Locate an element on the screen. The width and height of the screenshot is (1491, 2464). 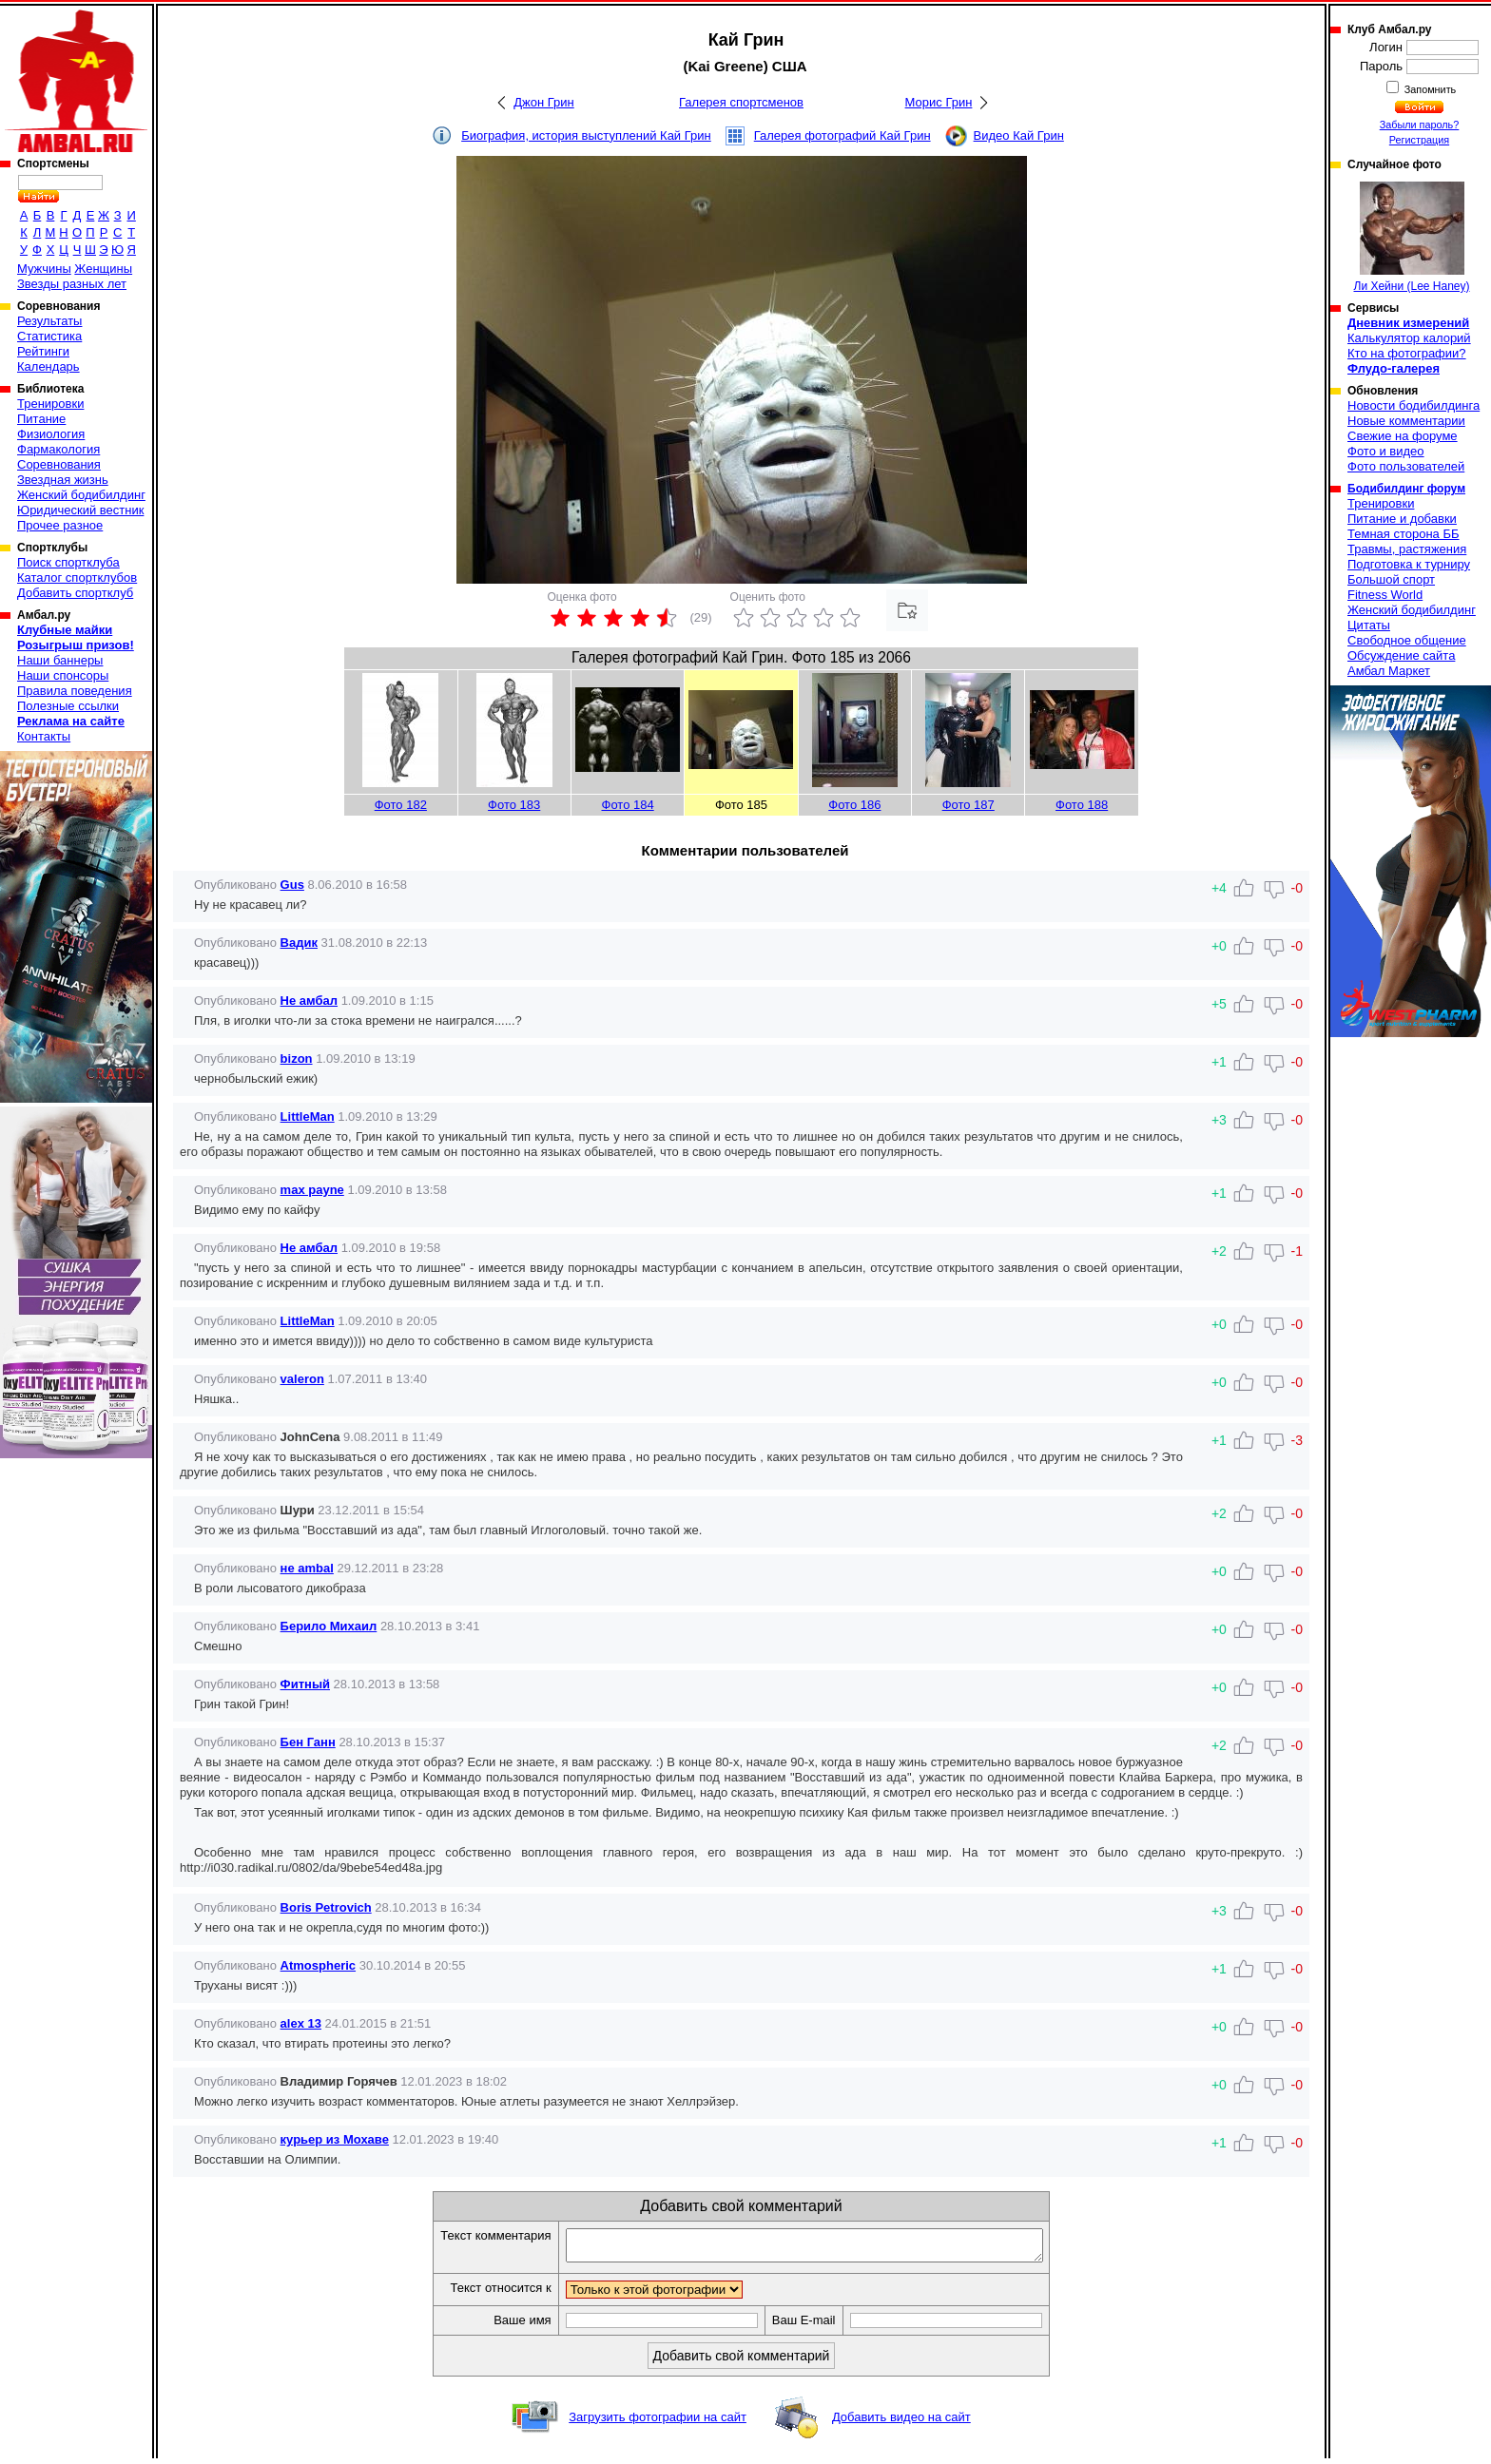
Фото 183 is located at coordinates (514, 805).